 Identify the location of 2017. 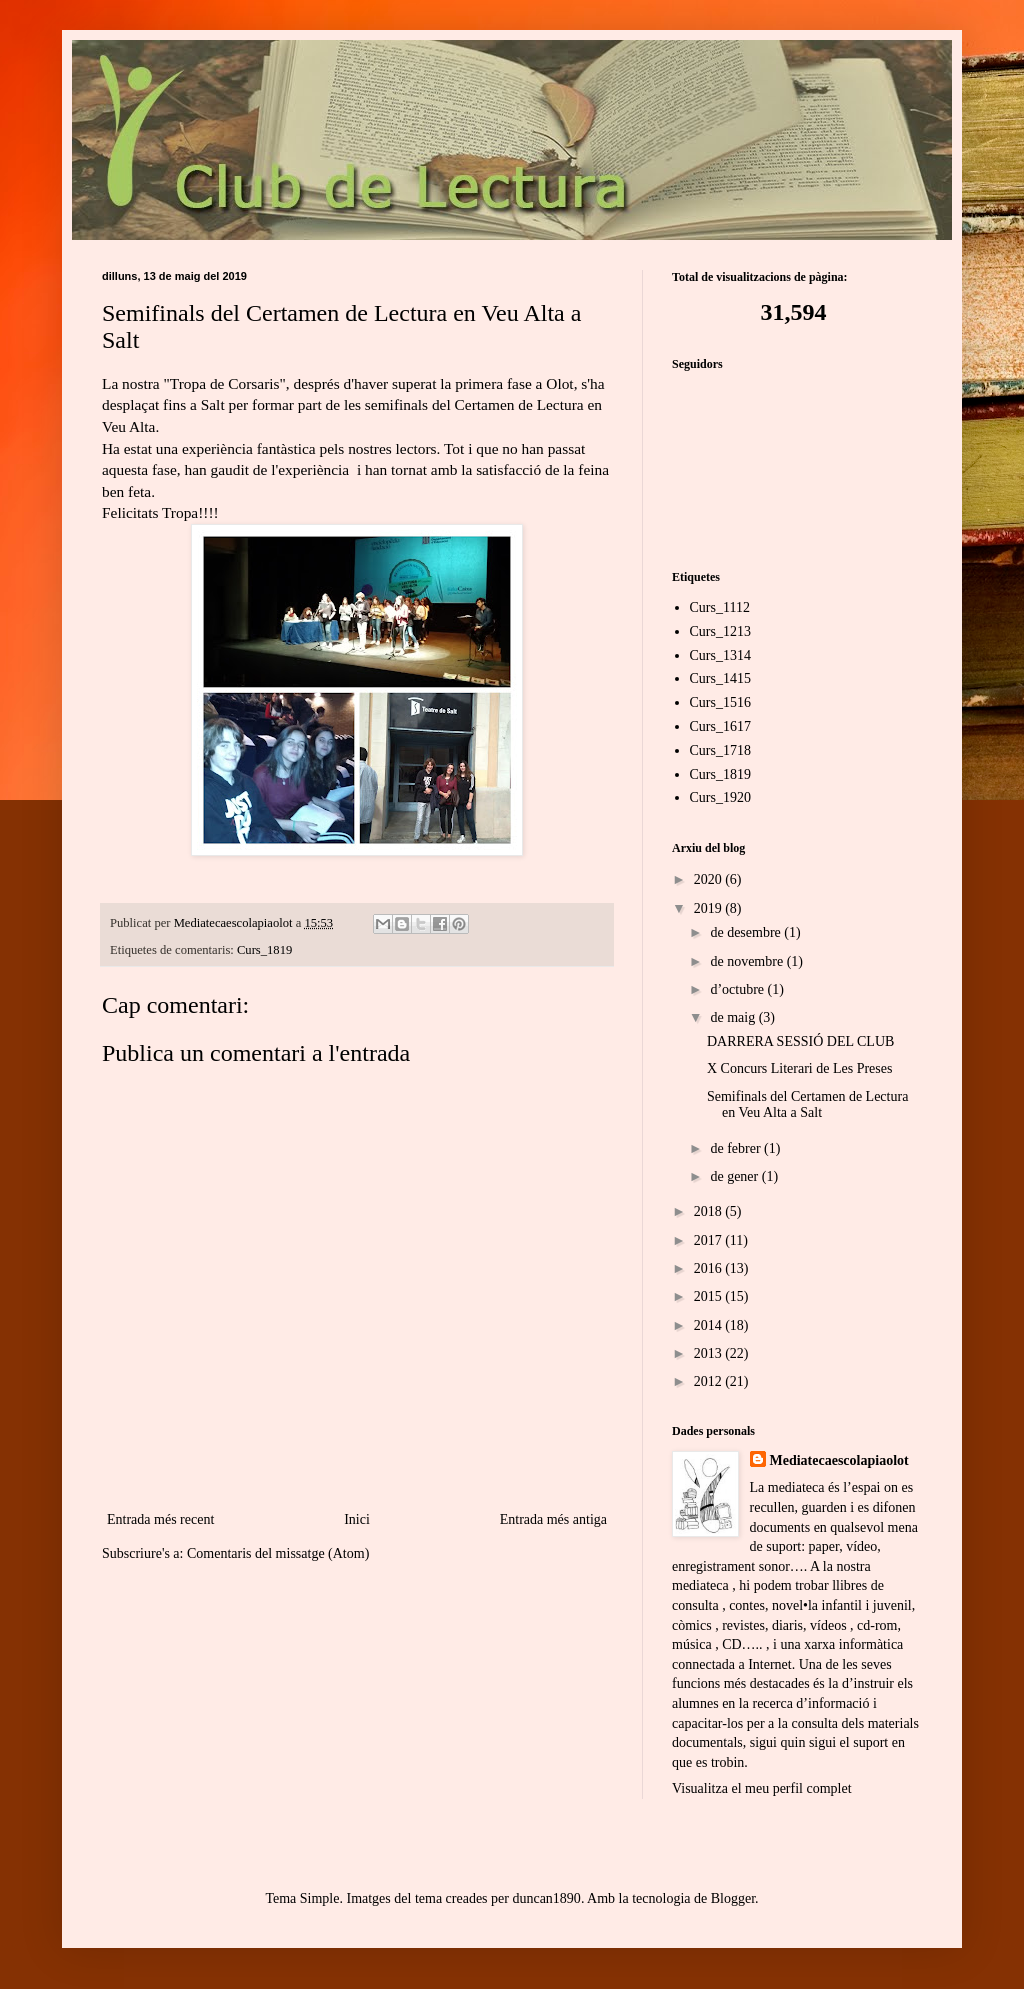
(710, 1240).